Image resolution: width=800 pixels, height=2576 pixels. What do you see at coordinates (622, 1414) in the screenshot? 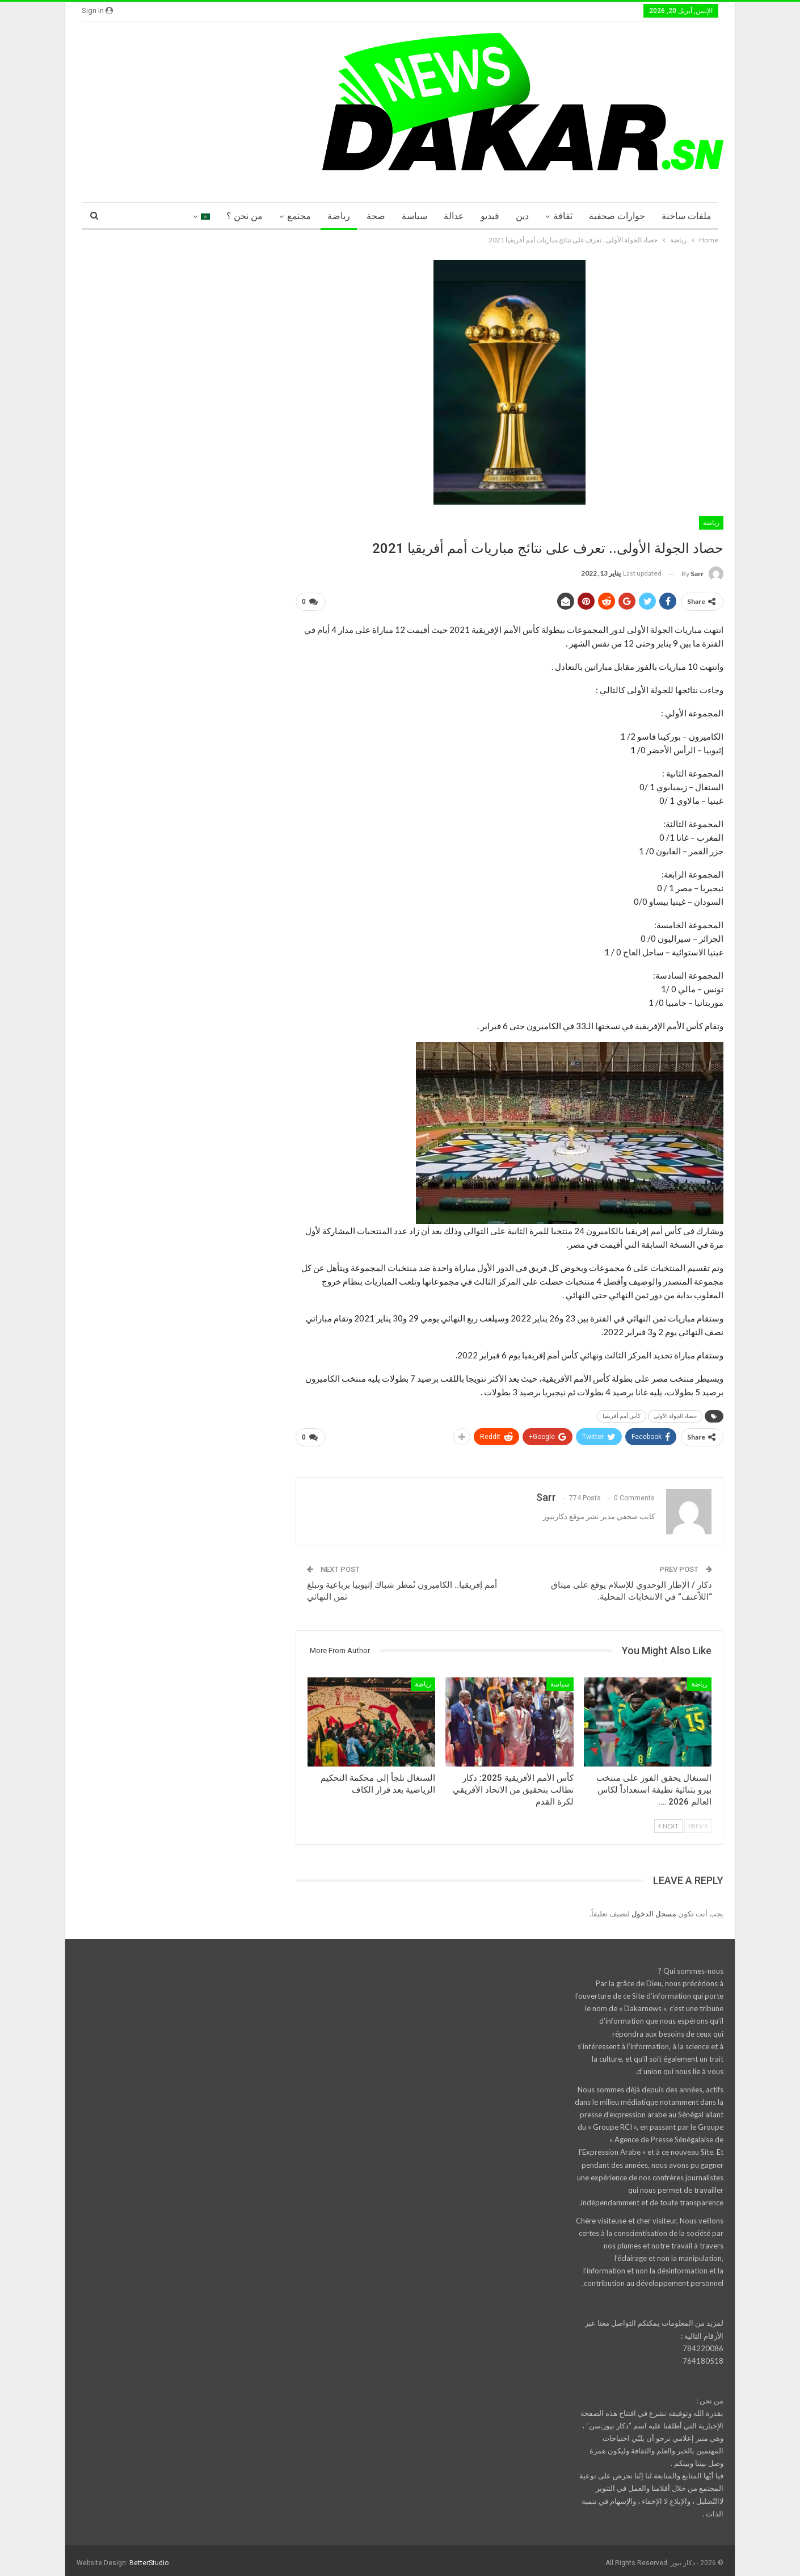
I see `كأس أمم أفريقيا` at bounding box center [622, 1414].